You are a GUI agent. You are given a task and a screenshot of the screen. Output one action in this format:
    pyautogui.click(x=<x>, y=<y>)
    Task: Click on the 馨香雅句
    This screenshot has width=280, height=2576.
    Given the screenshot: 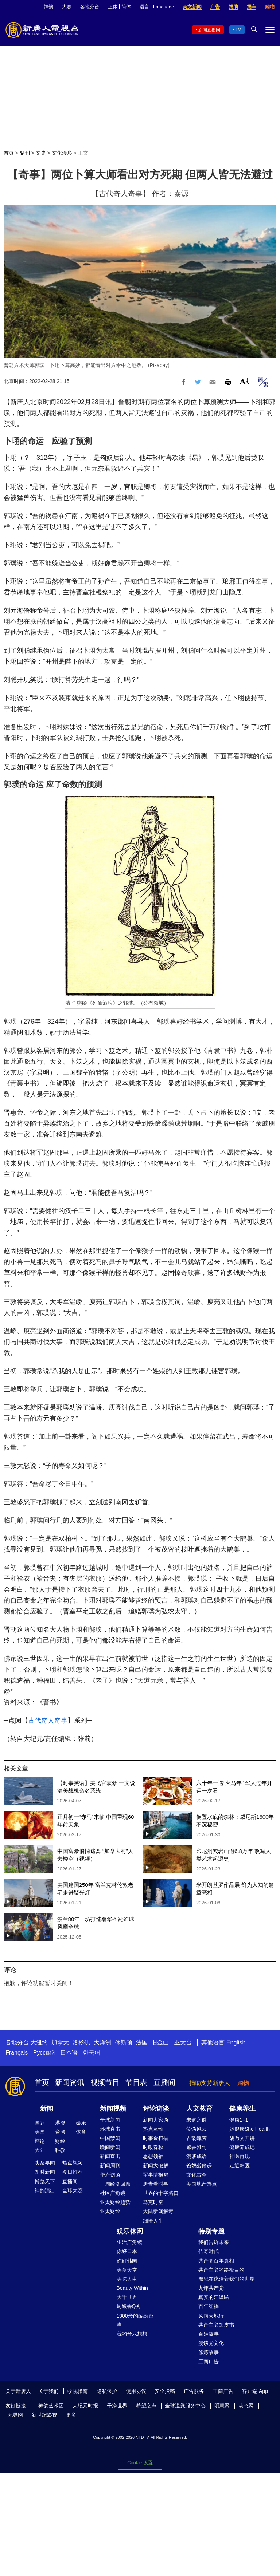 What is the action you would take?
    pyautogui.click(x=196, y=2147)
    